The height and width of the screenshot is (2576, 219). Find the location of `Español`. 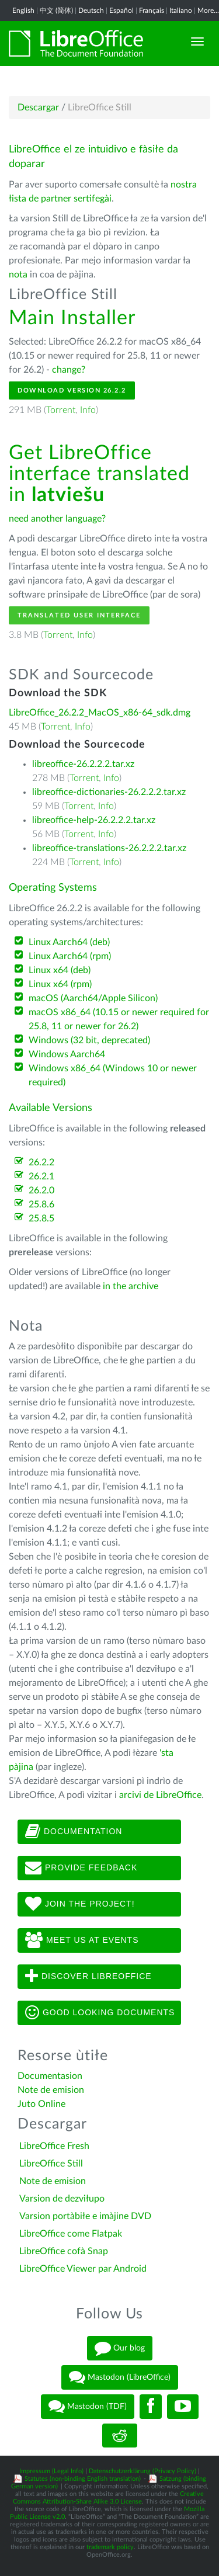

Español is located at coordinates (121, 10).